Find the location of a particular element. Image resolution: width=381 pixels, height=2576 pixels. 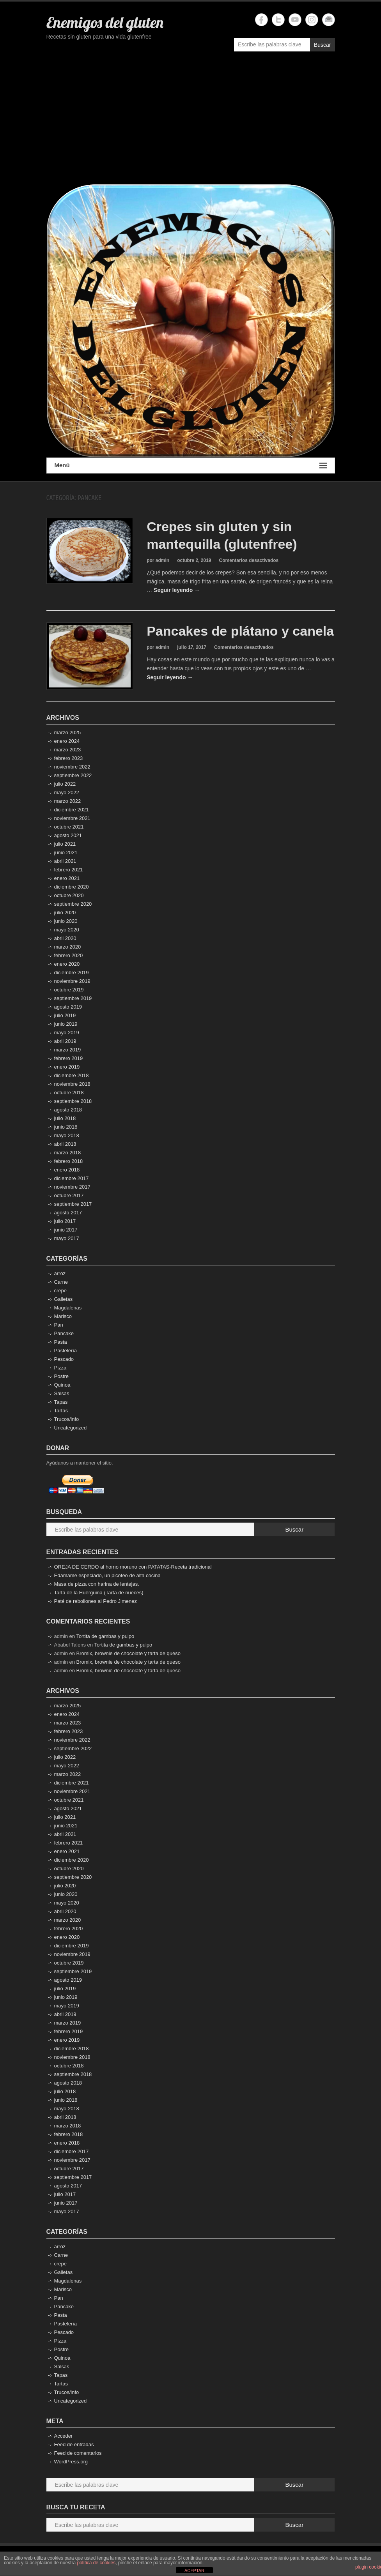

junio 2017 is located at coordinates (66, 1230).